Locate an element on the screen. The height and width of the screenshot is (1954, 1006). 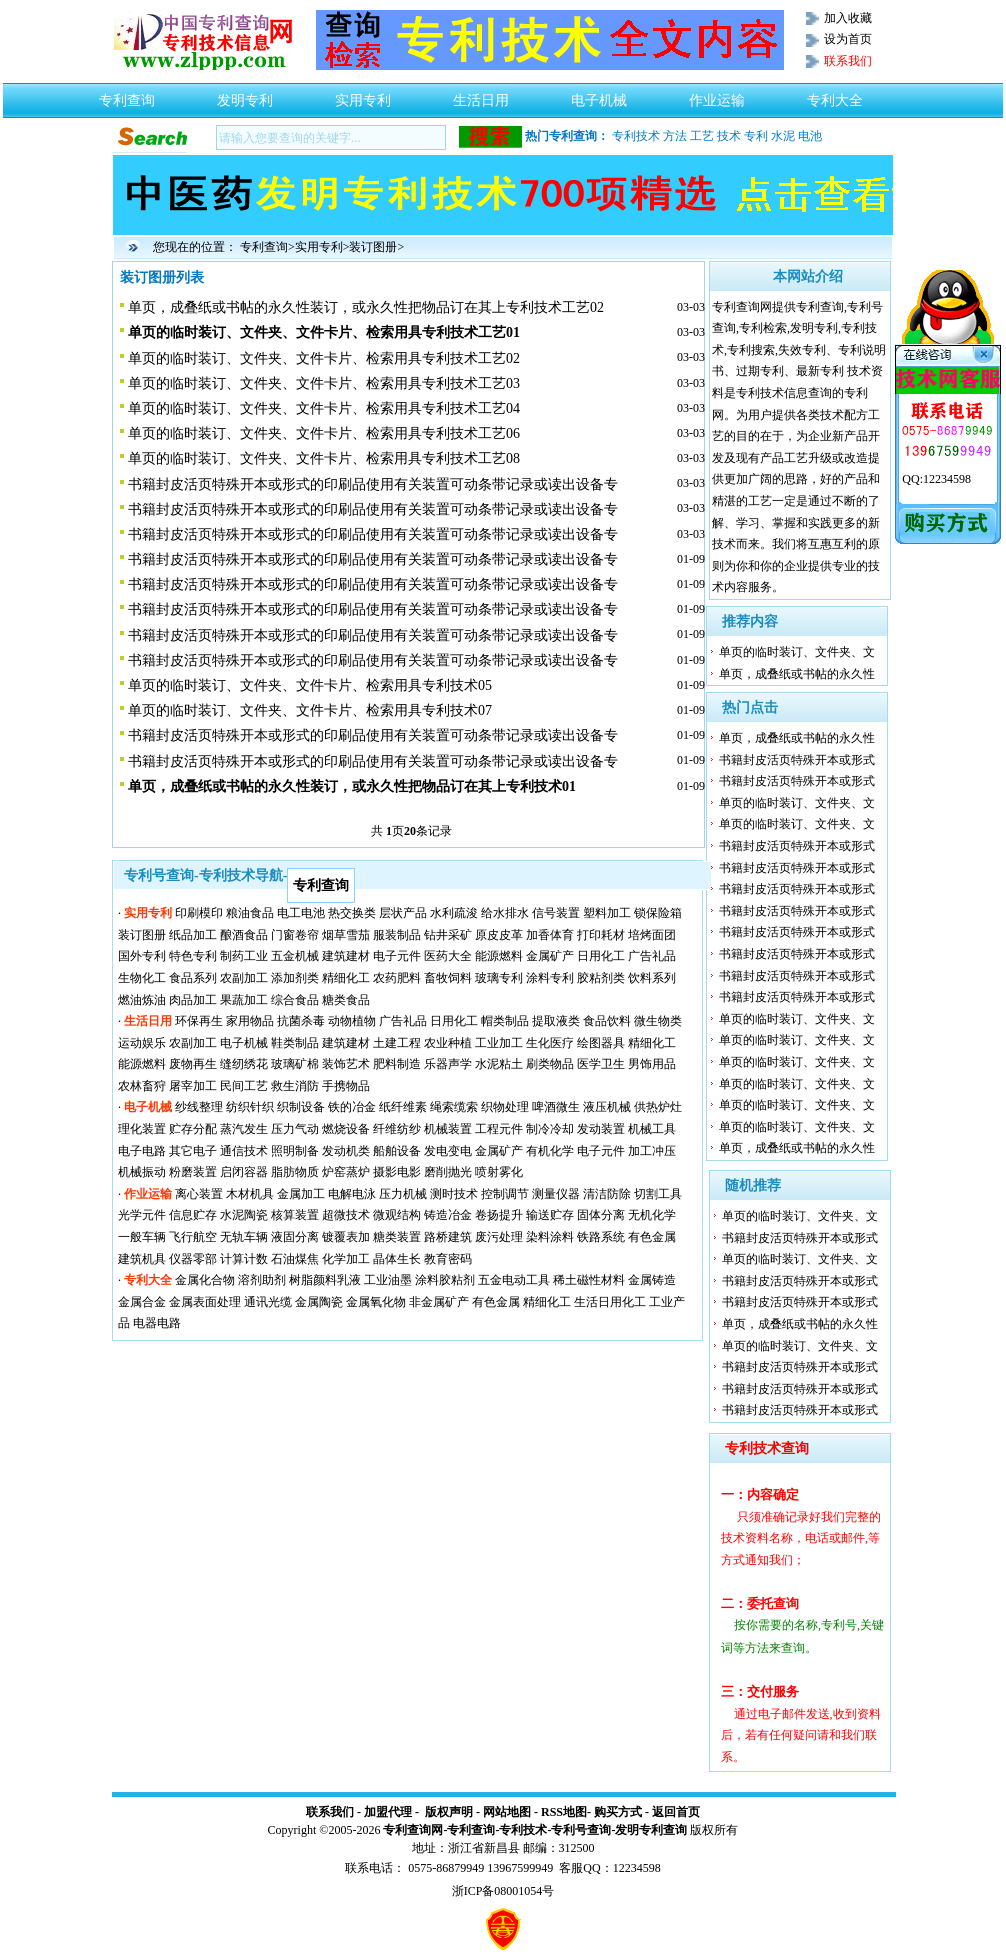
服装制品 is located at coordinates (397, 935).